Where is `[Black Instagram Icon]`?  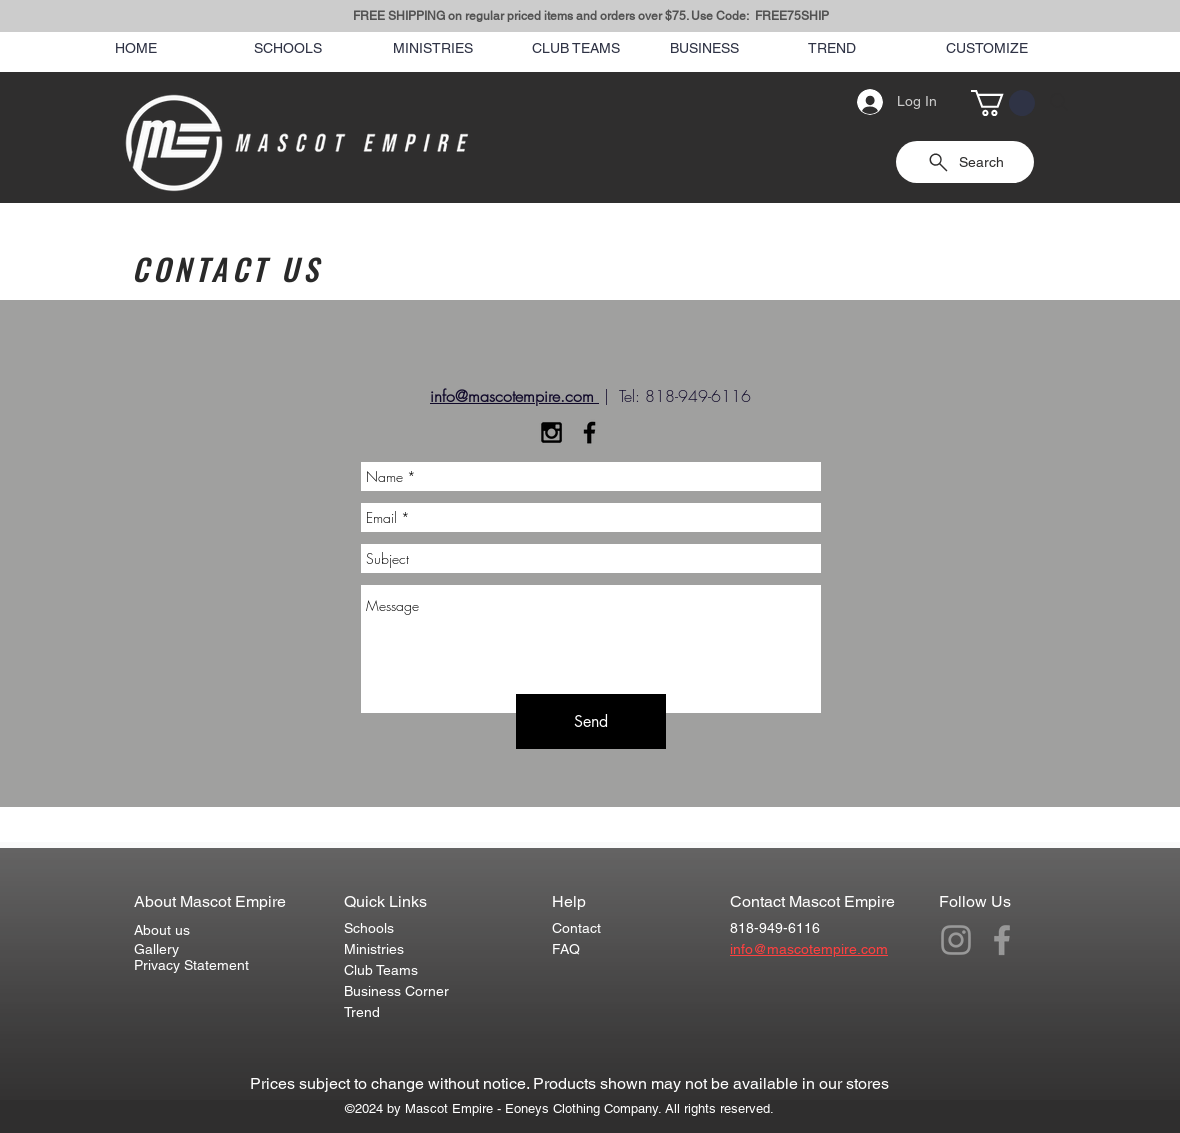
[Black Instagram Icon] is located at coordinates (551, 432).